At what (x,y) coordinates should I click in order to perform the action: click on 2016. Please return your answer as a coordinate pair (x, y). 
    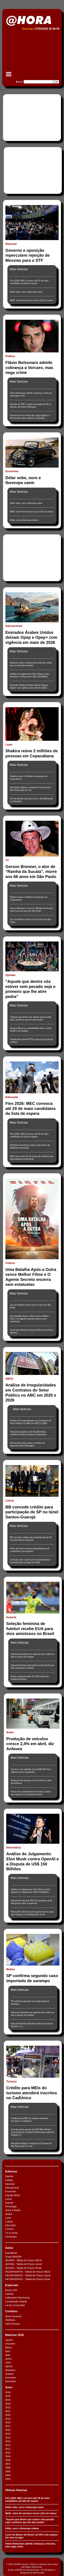
    Looking at the image, I should click on (7, 2430).